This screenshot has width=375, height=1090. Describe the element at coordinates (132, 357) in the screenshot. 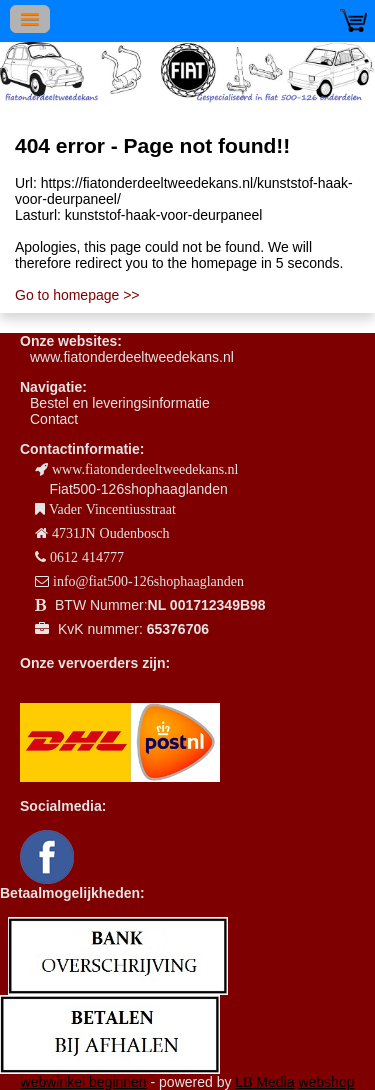

I see `www.fiatonderdeeltweedekans.nl` at that location.